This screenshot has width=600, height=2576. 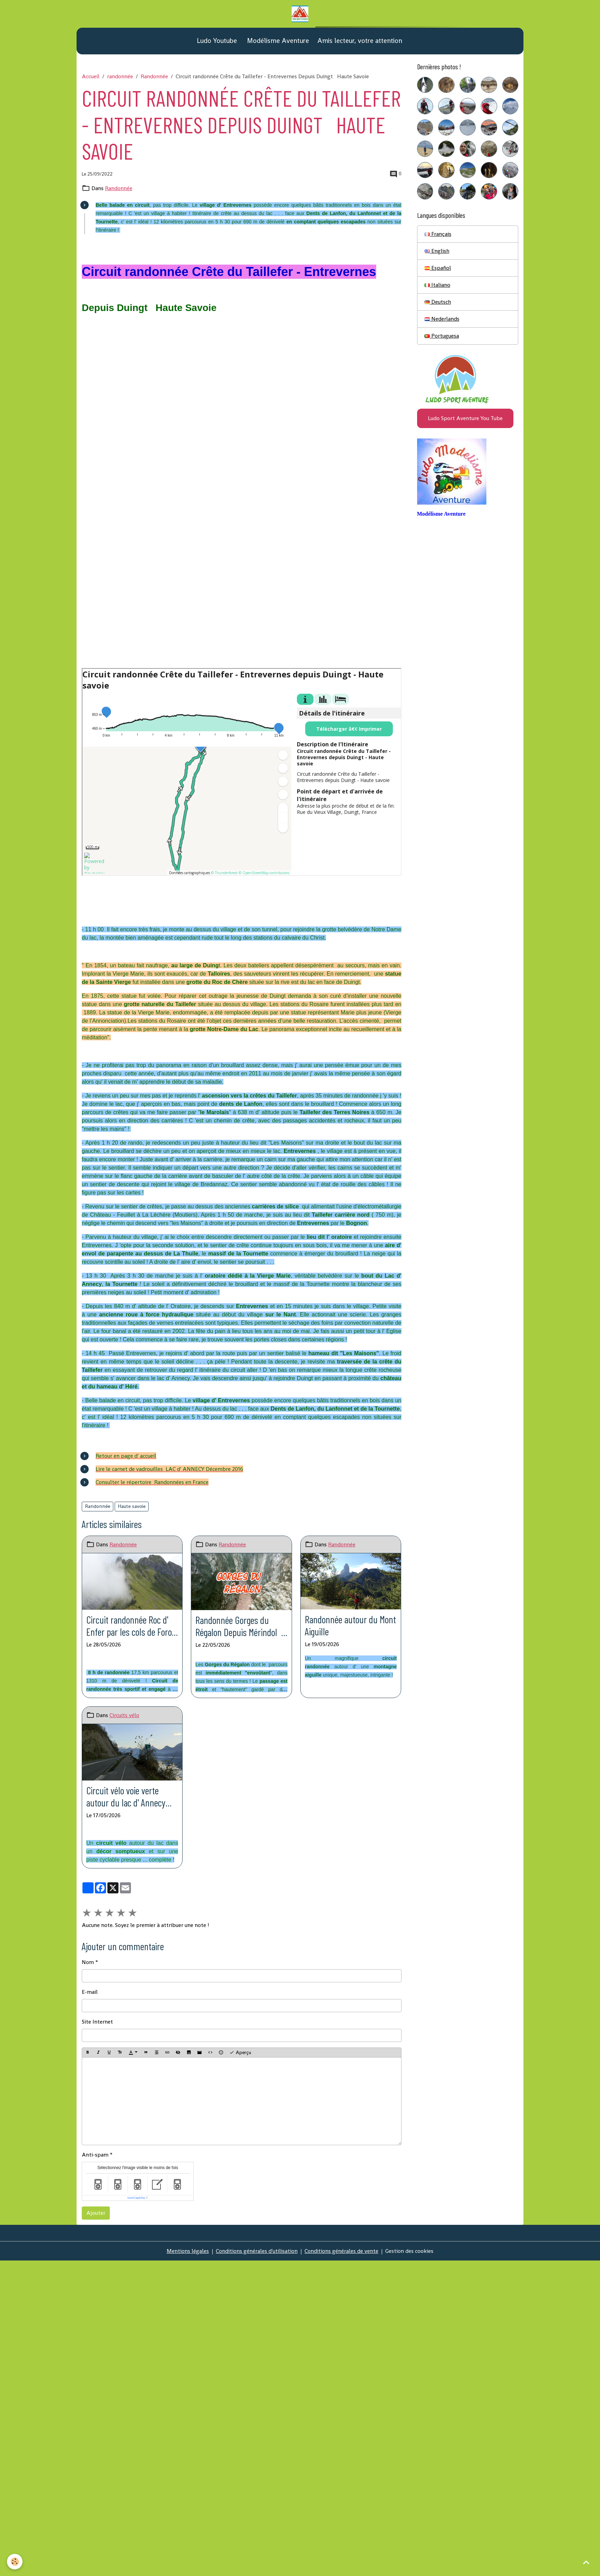 What do you see at coordinates (240, 2052) in the screenshot?
I see `Aperçu` at bounding box center [240, 2052].